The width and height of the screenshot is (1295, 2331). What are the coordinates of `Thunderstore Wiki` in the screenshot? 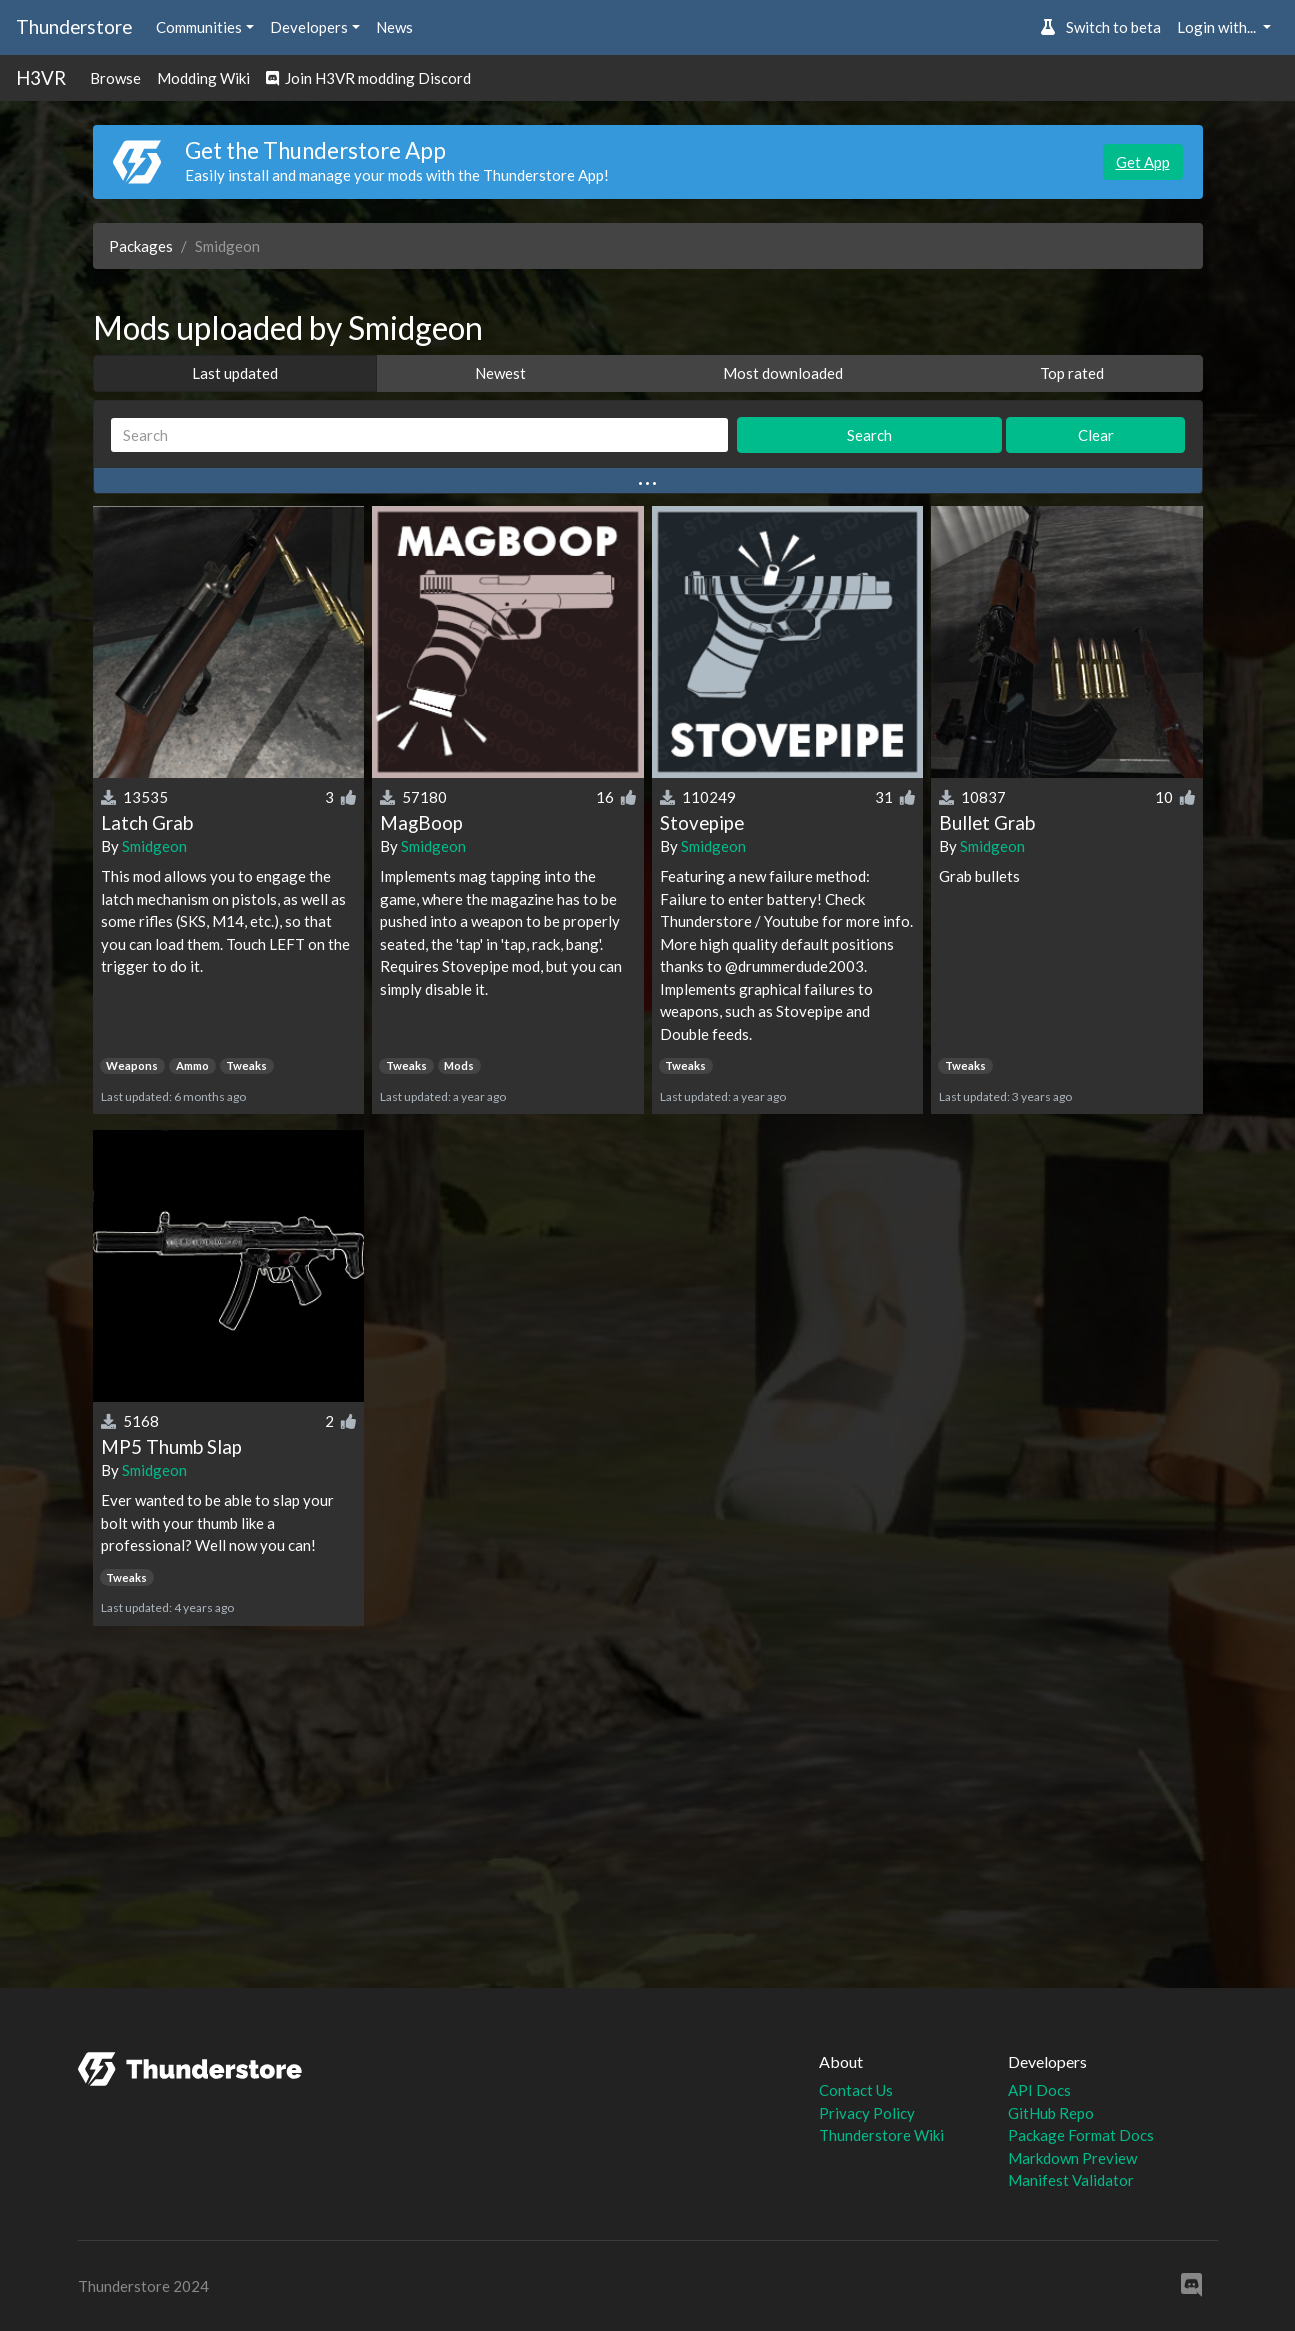 It's located at (881, 2135).